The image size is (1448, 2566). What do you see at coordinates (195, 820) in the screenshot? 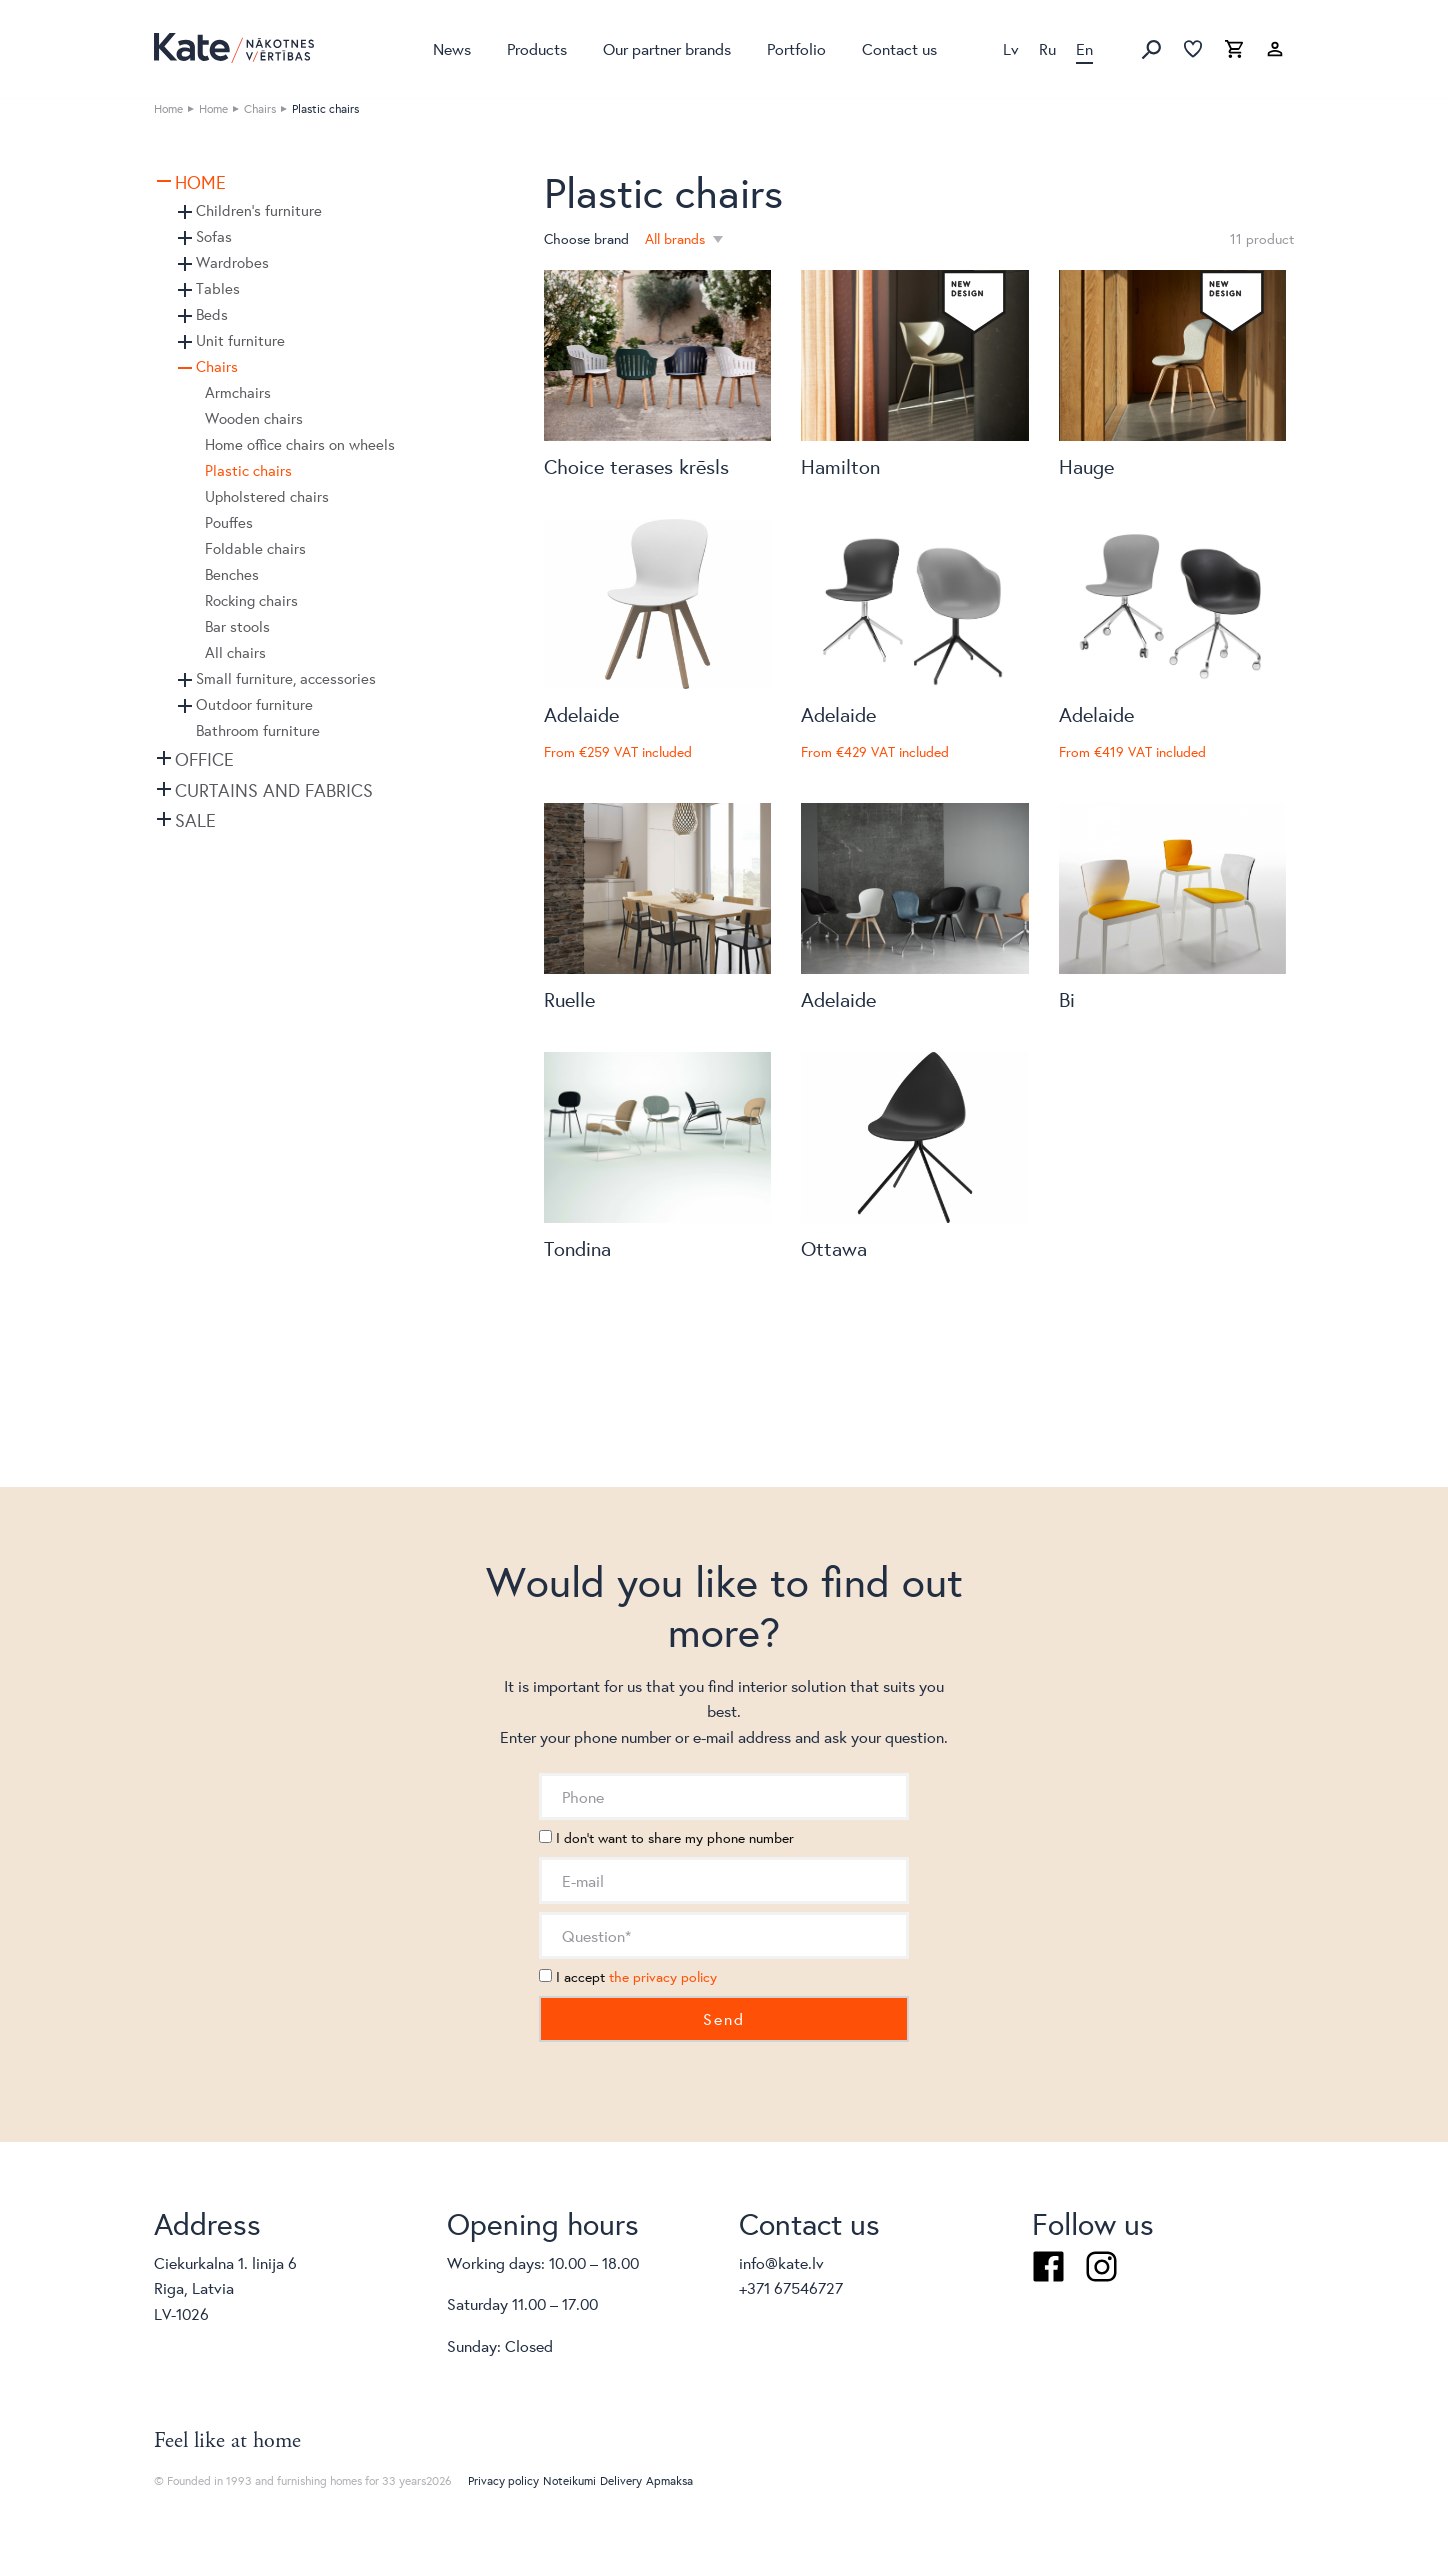
I see `SALE` at bounding box center [195, 820].